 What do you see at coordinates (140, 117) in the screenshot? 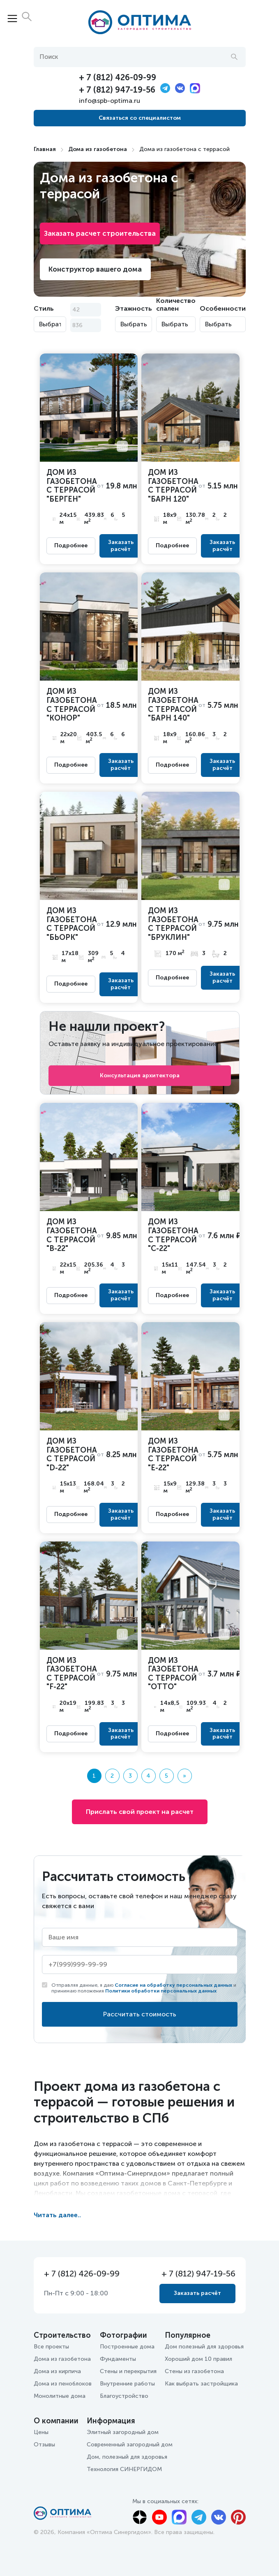
I see `Связаться со специалистом` at bounding box center [140, 117].